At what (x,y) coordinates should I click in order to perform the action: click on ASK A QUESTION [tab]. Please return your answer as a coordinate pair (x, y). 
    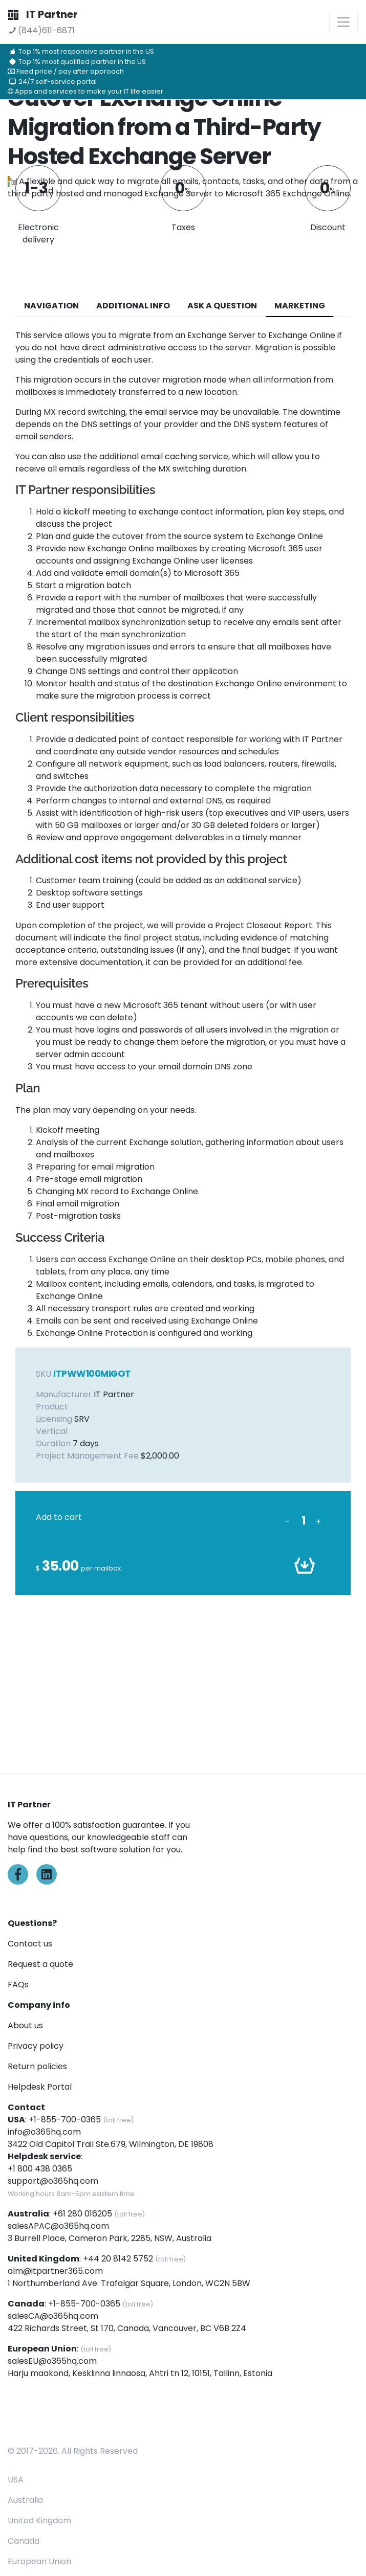
    Looking at the image, I should click on (222, 305).